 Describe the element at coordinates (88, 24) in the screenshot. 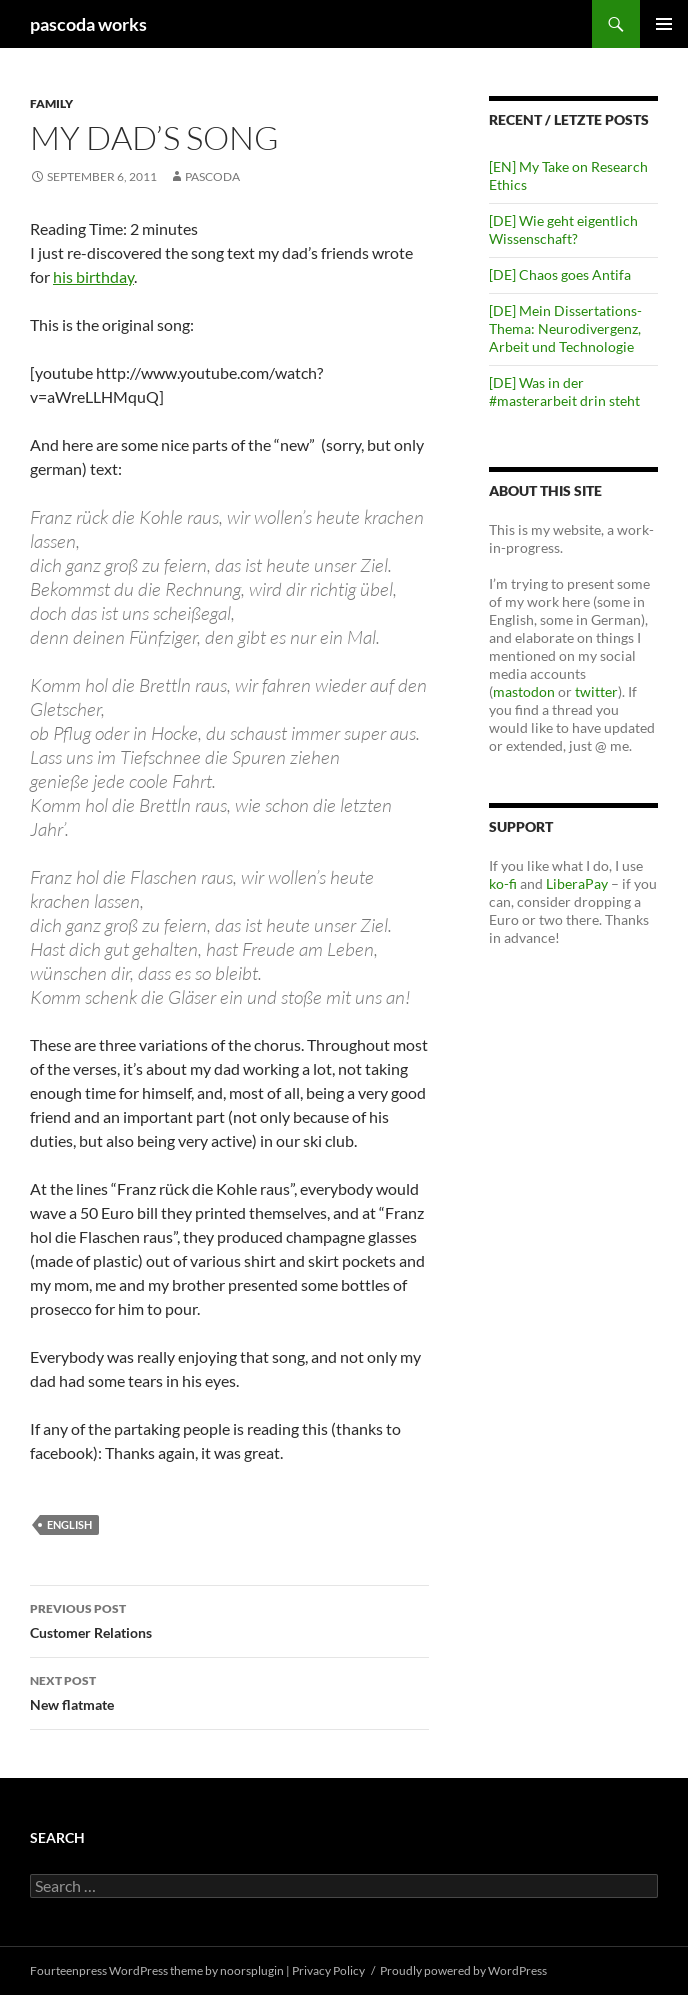

I see `pascoda works` at that location.